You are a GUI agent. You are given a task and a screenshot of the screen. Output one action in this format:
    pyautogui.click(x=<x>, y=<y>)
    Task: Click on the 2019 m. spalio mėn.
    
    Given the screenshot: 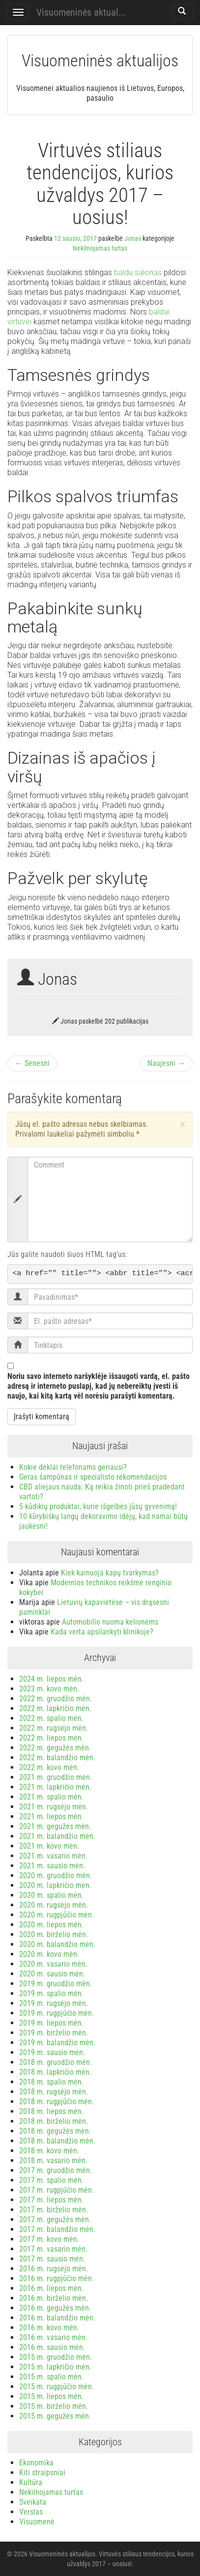 What is the action you would take?
    pyautogui.click(x=51, y=1993)
    